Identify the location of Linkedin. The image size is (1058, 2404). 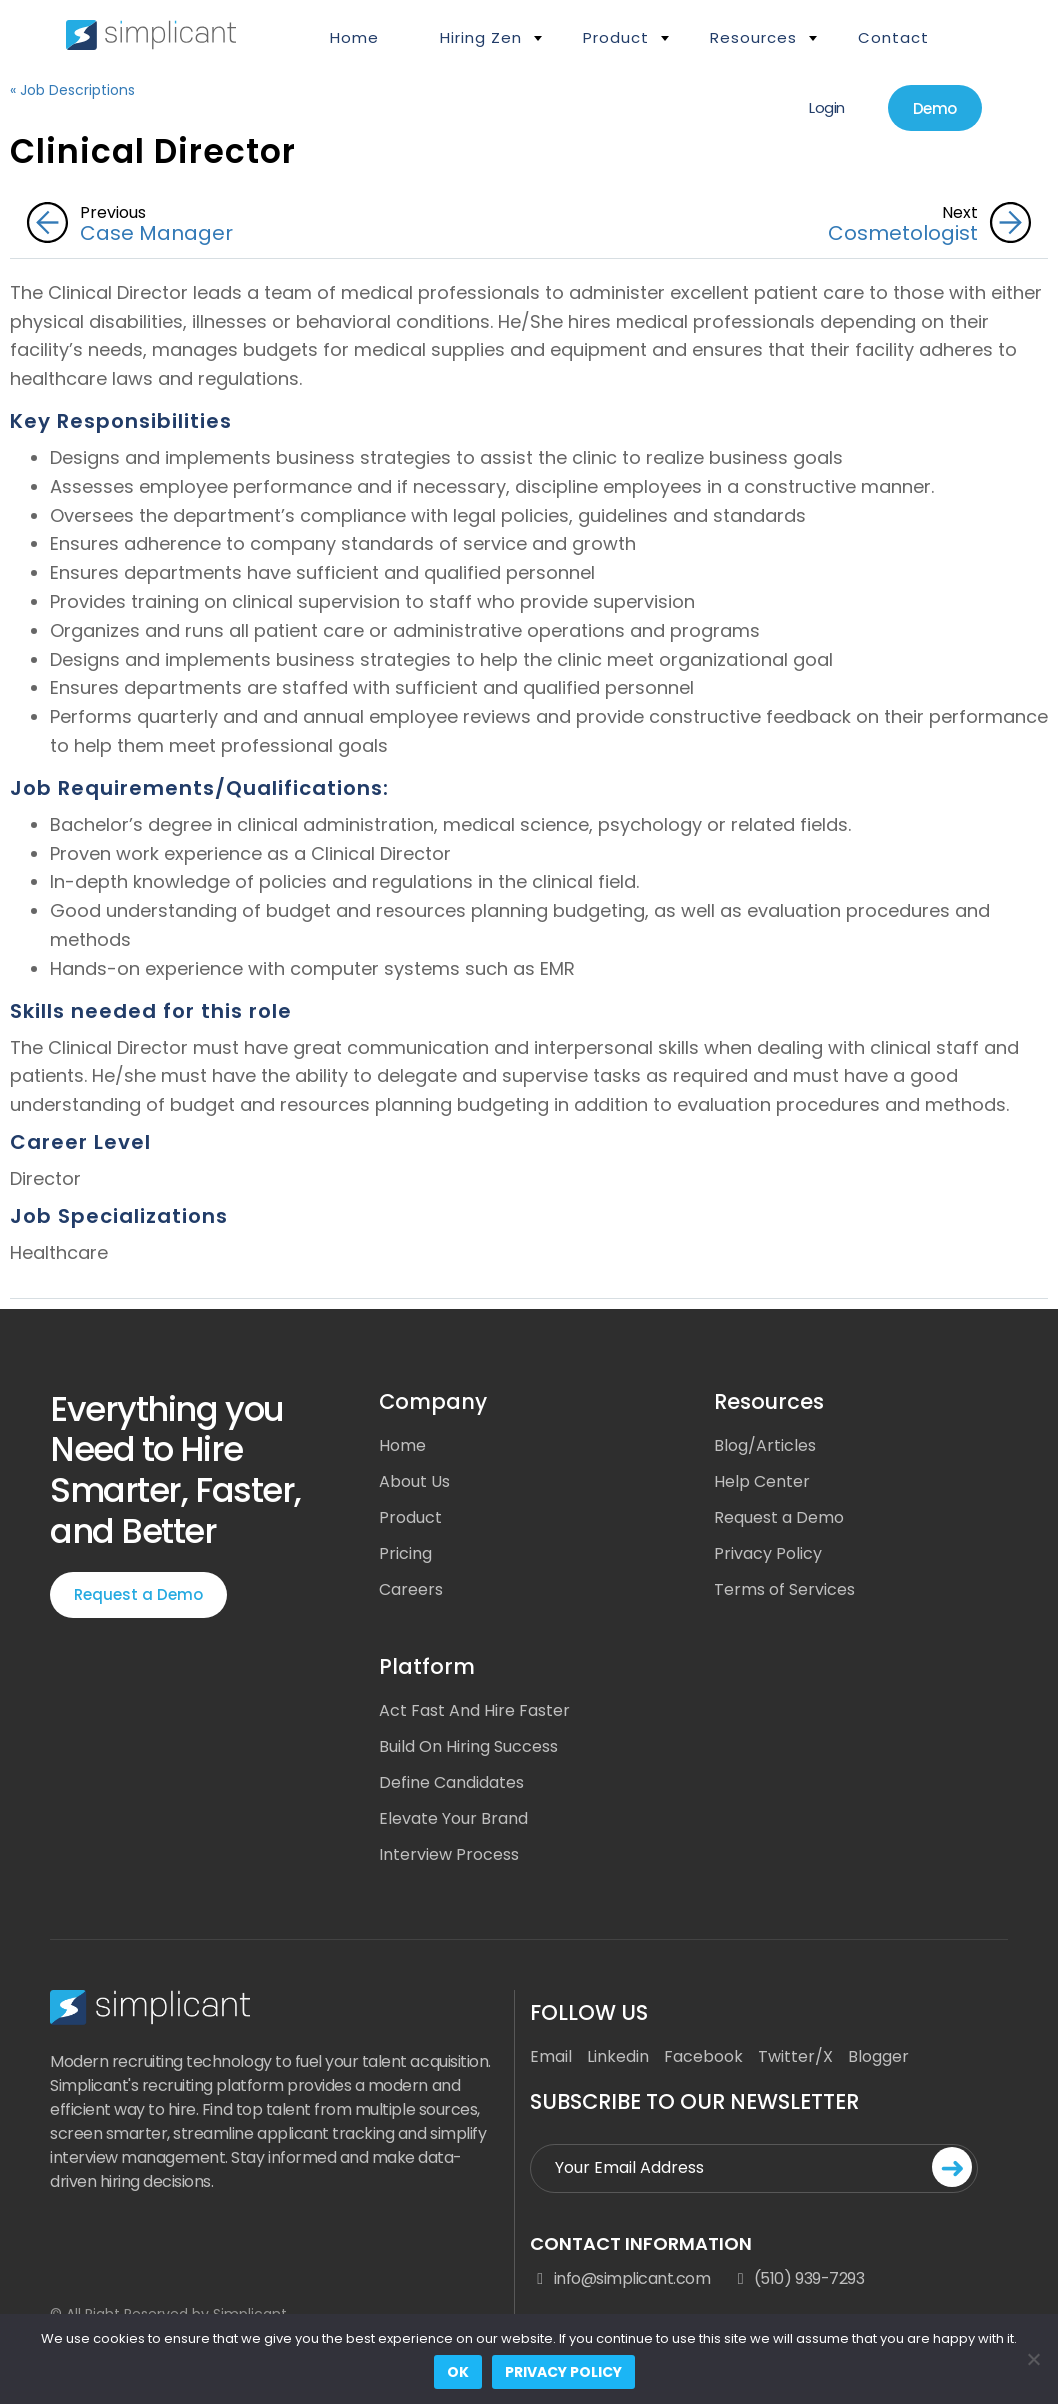
(618, 2056).